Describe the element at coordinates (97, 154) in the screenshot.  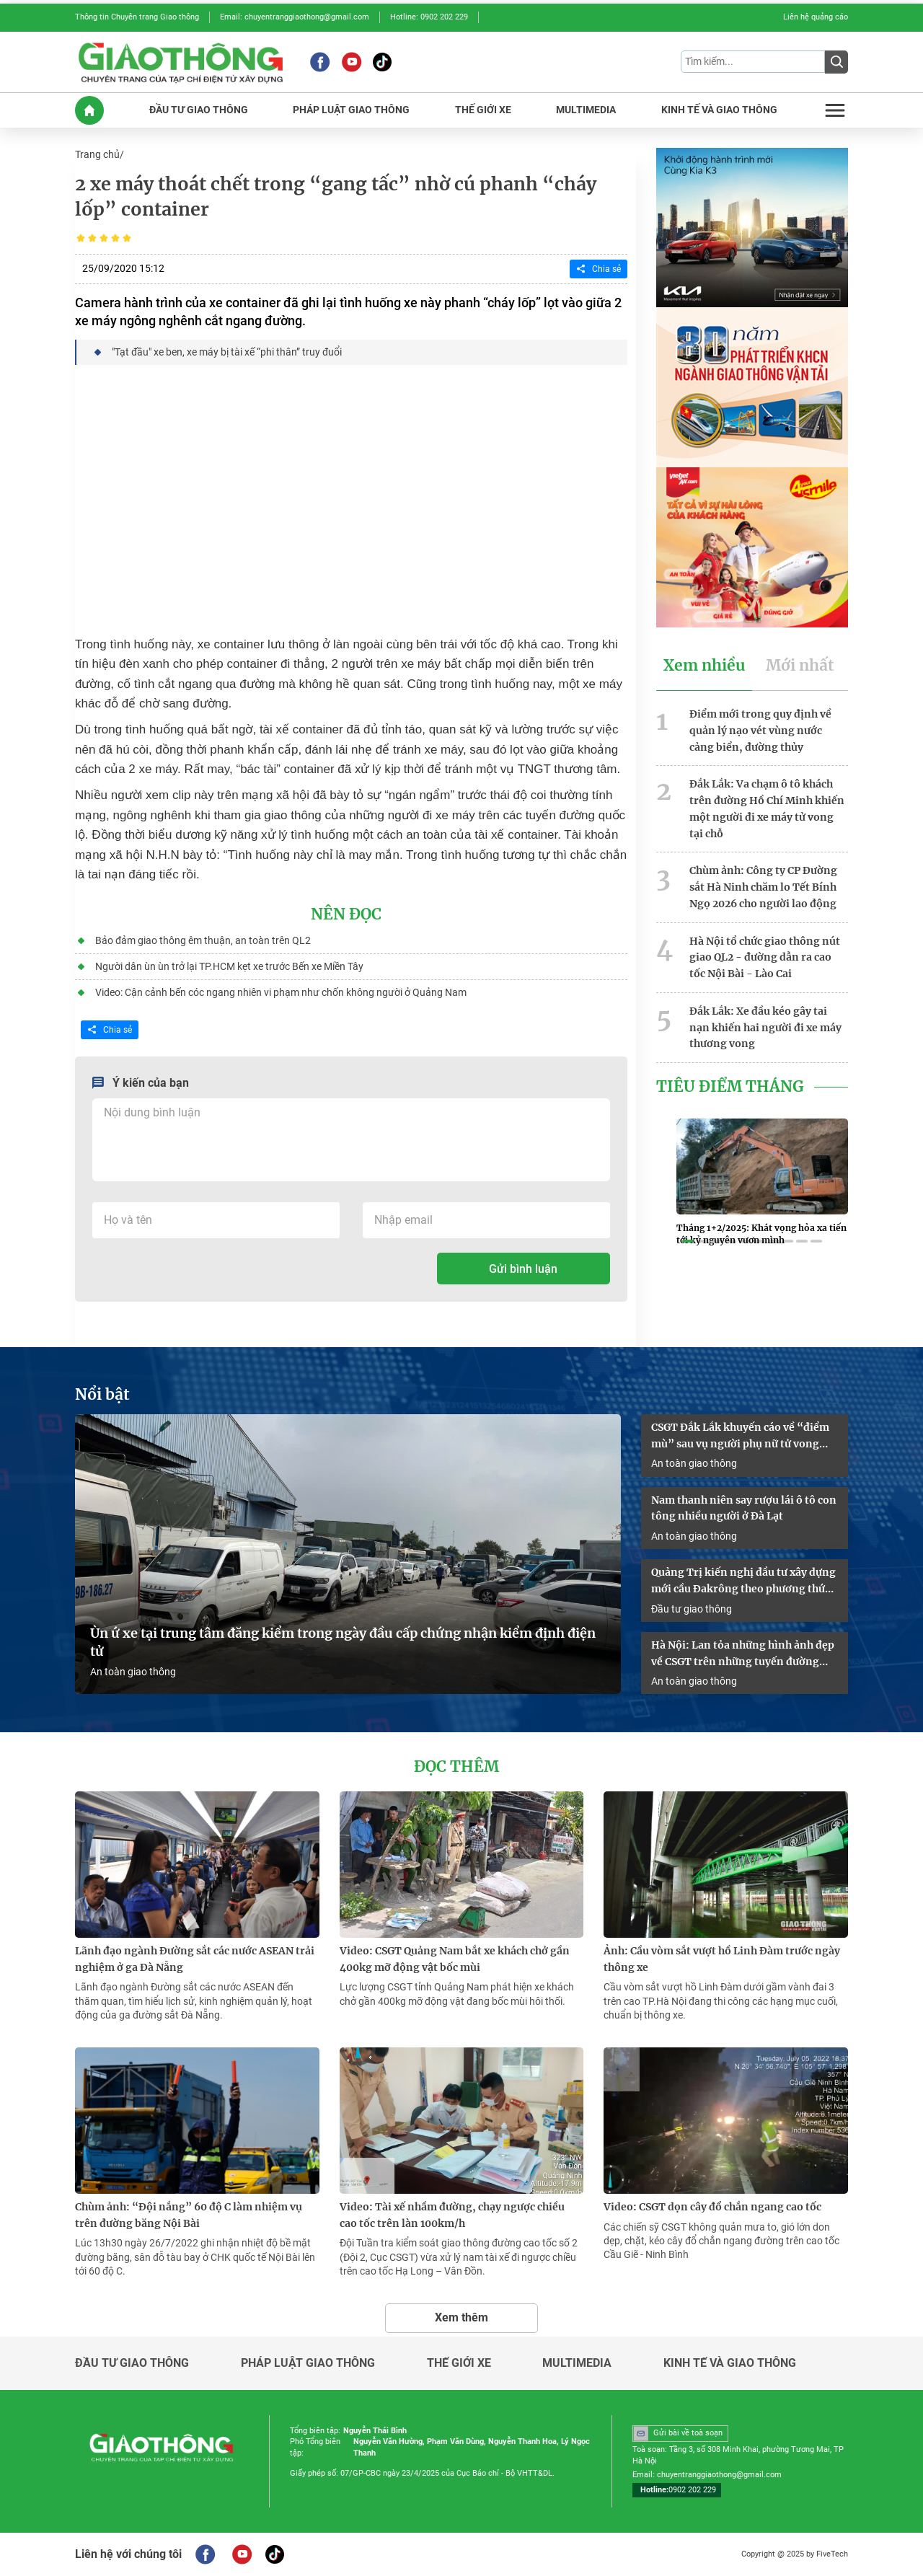
I see `Trang chủ` at that location.